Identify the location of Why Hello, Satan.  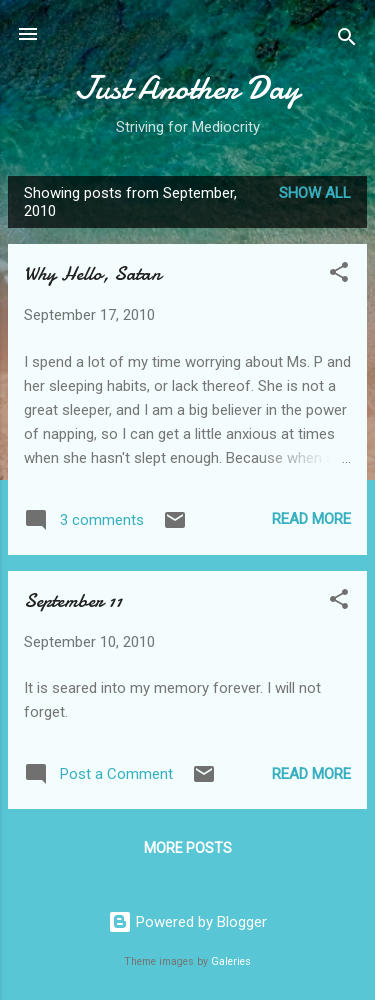
(92, 273).